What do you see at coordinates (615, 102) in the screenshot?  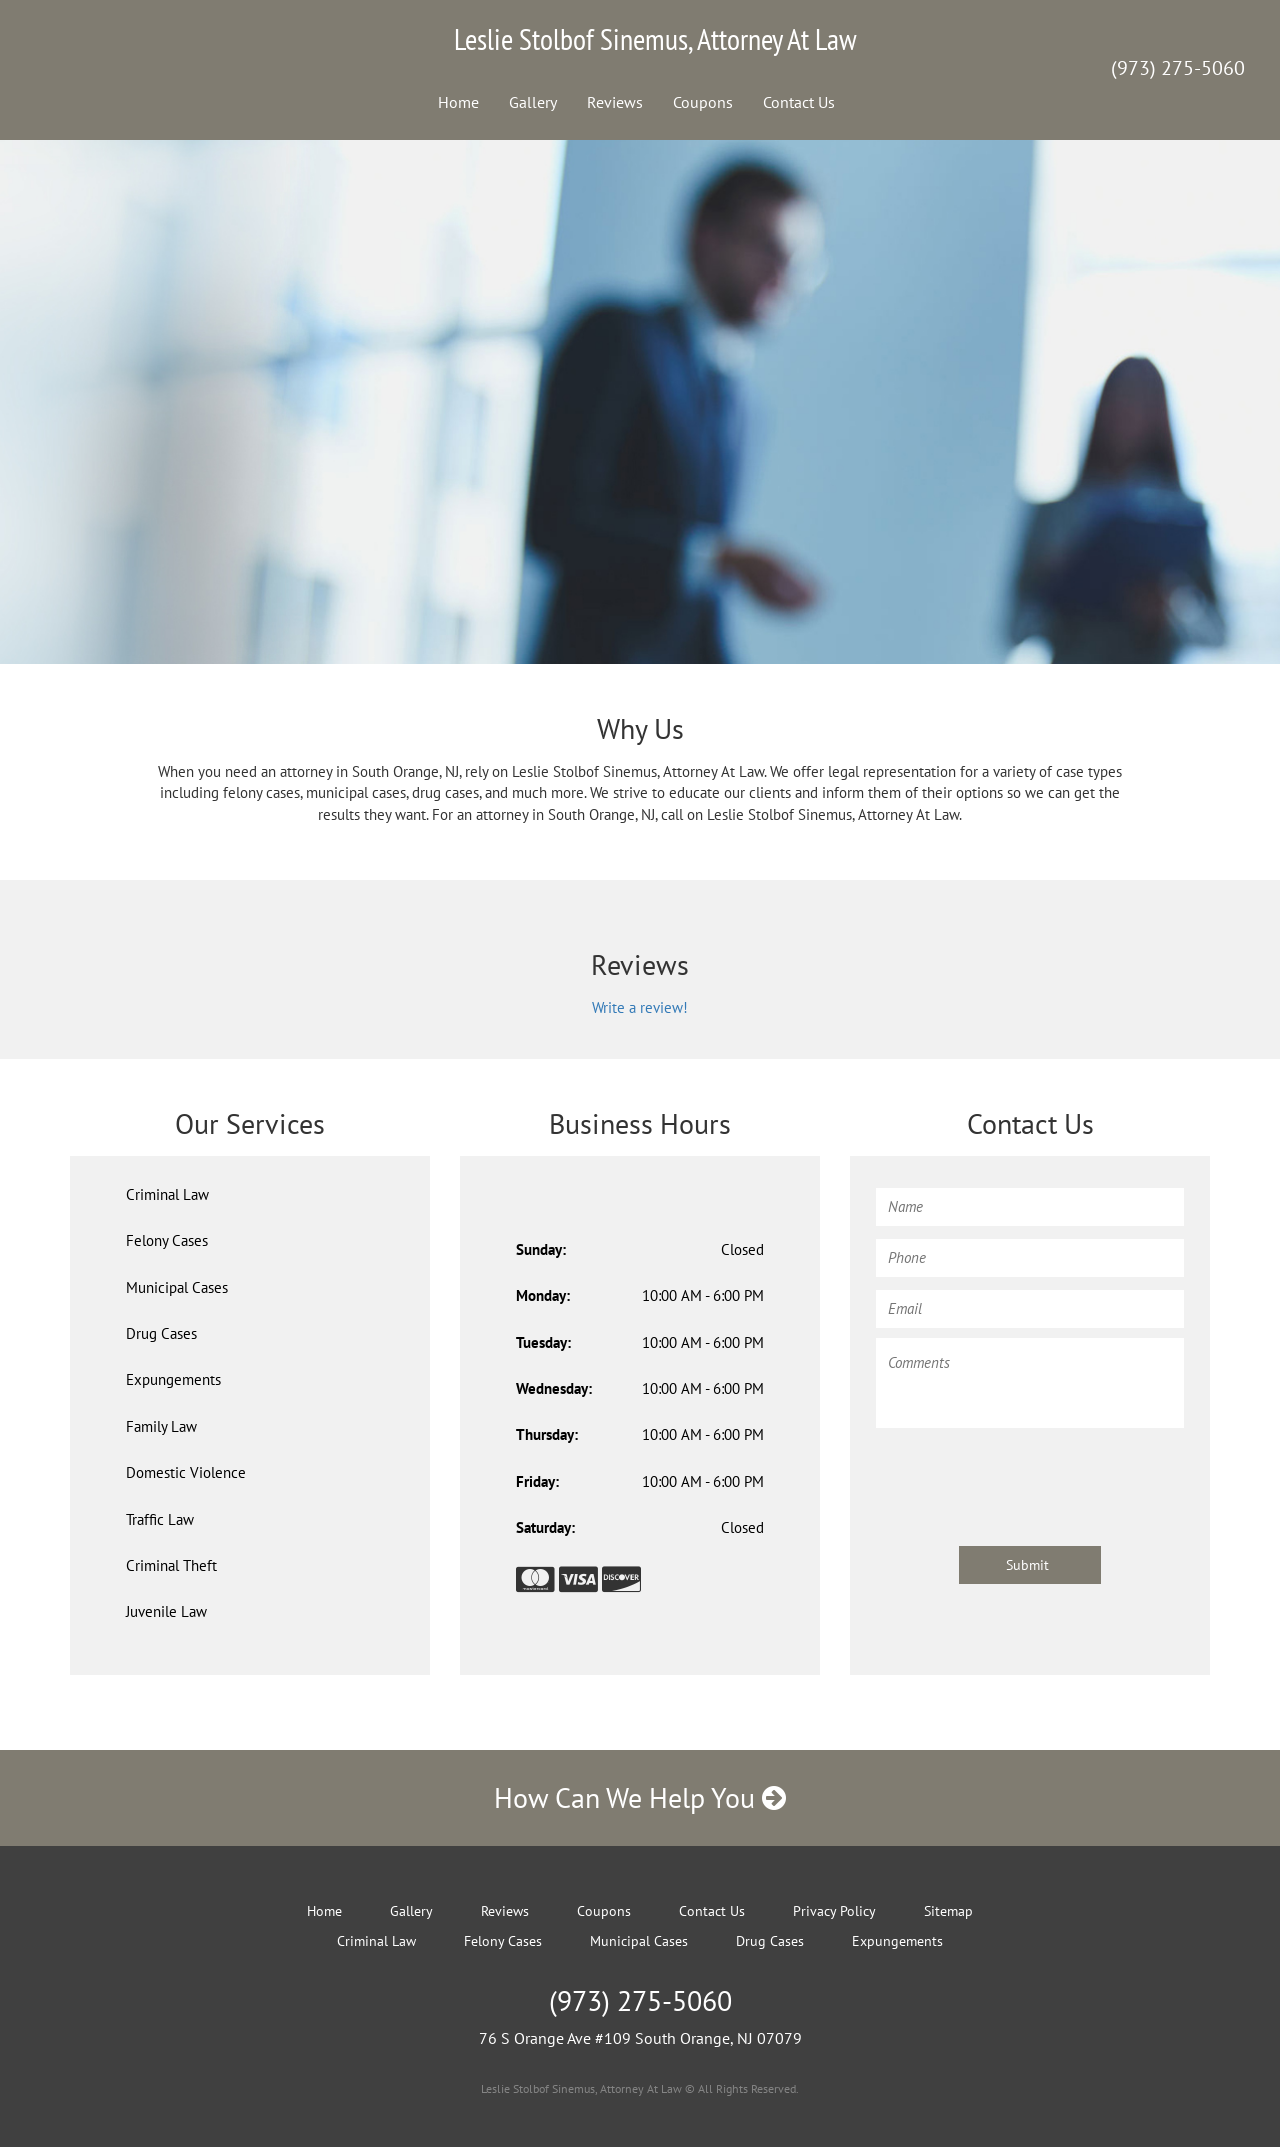 I see `Reviews` at bounding box center [615, 102].